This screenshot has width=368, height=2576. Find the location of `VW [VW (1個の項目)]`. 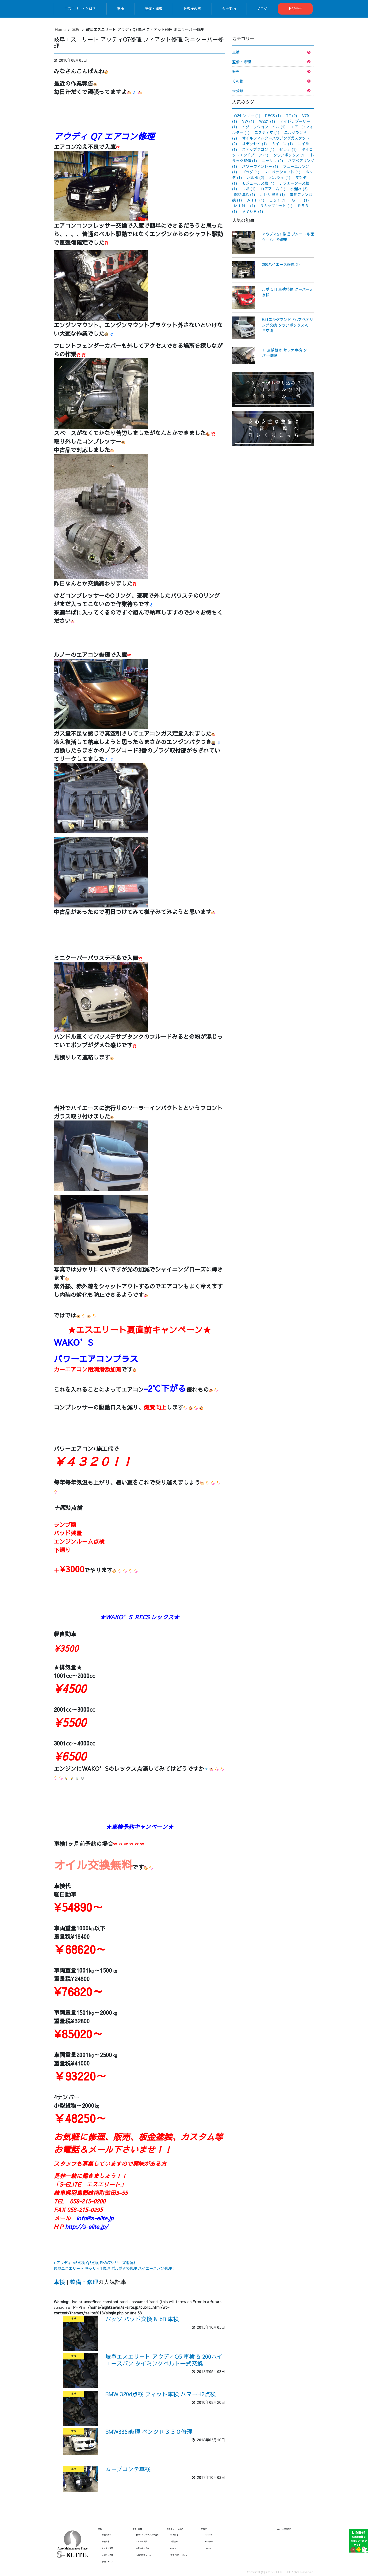

VW [VW (1個の項目)] is located at coordinates (248, 121).